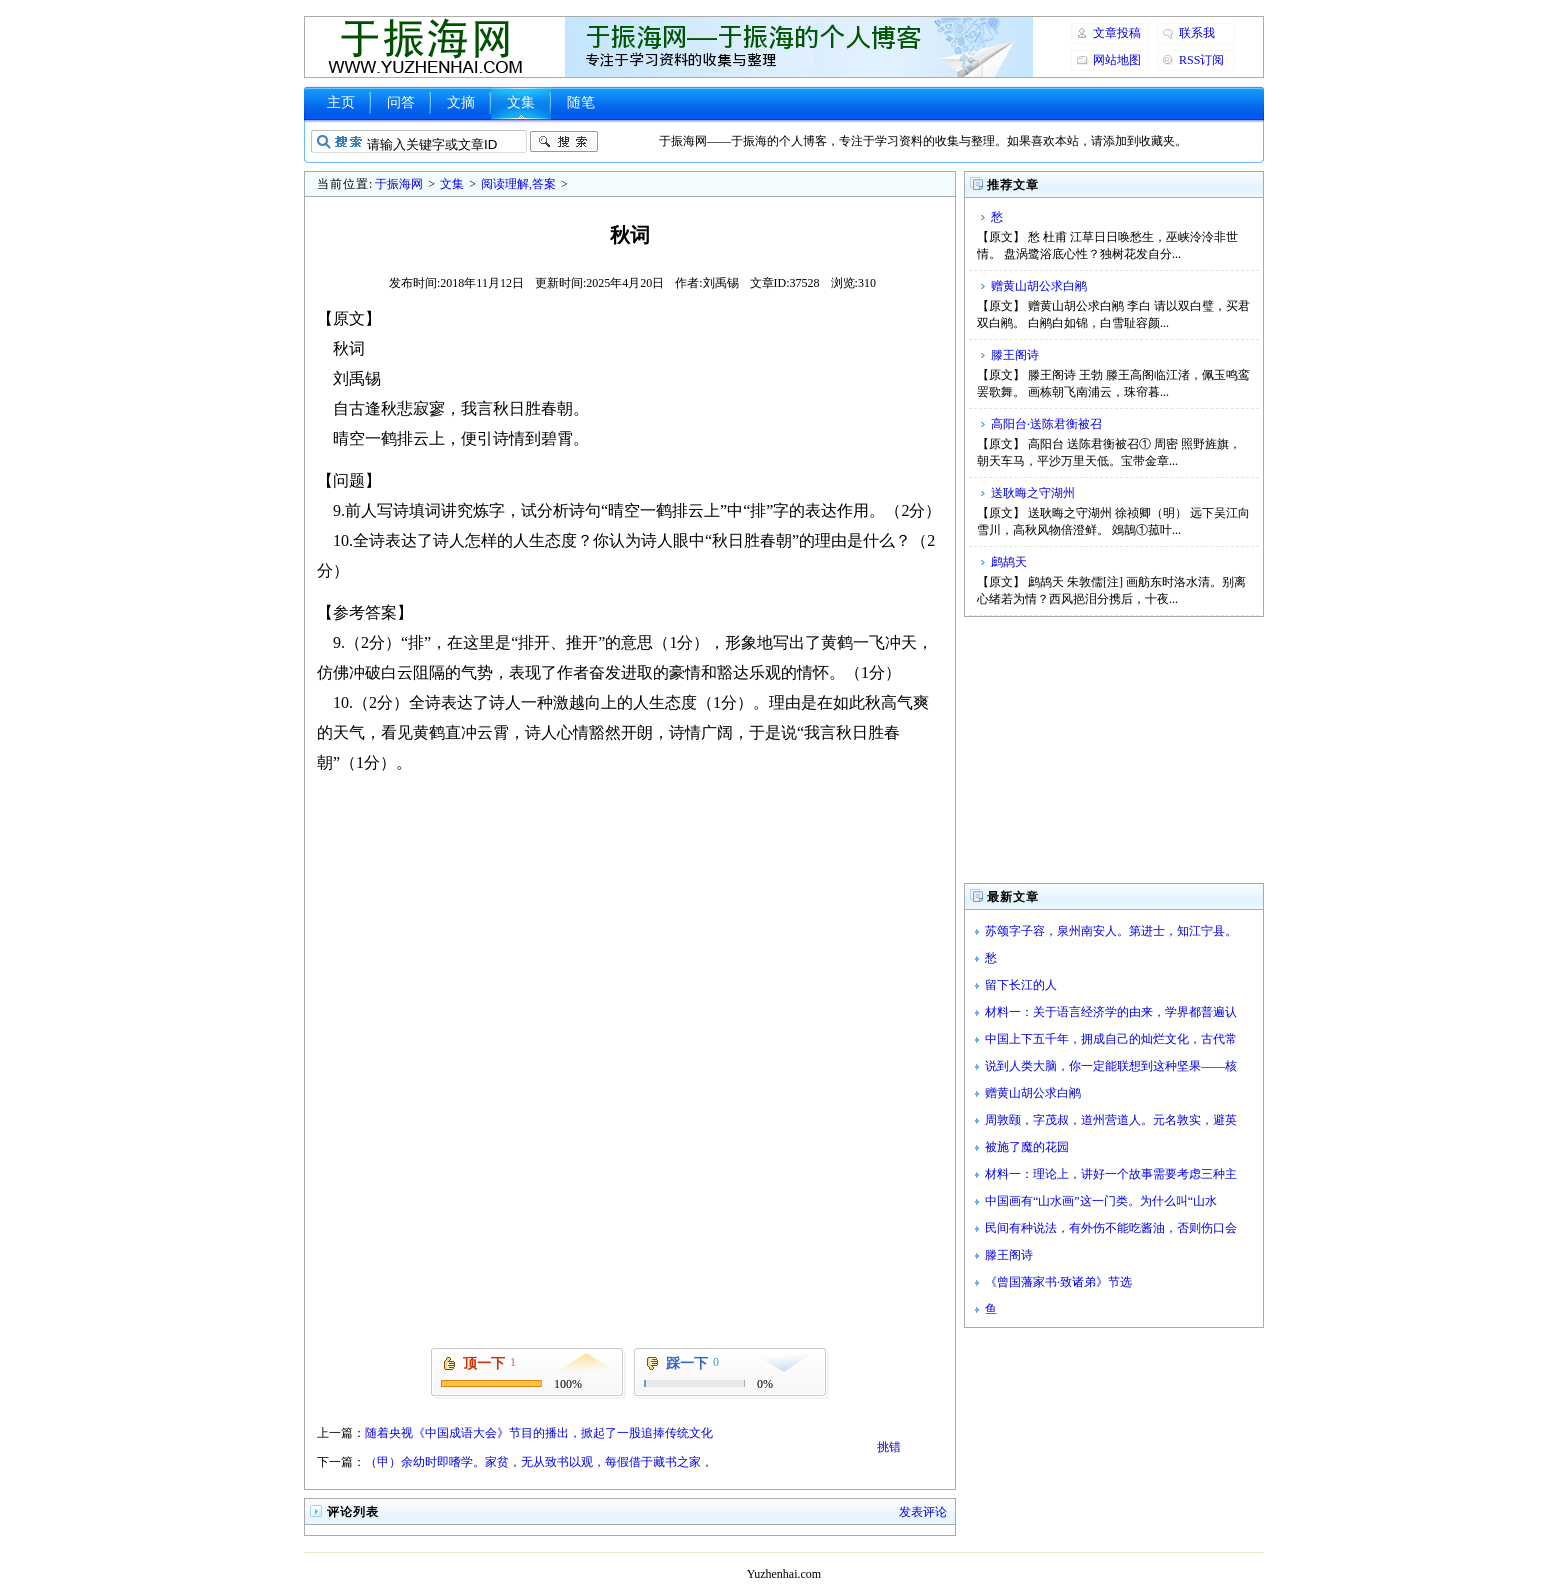 Image resolution: width=1568 pixels, height=1596 pixels. I want to click on 材料一：理论上，讲好一个故事需要考虑三种主, so click(1111, 1174).